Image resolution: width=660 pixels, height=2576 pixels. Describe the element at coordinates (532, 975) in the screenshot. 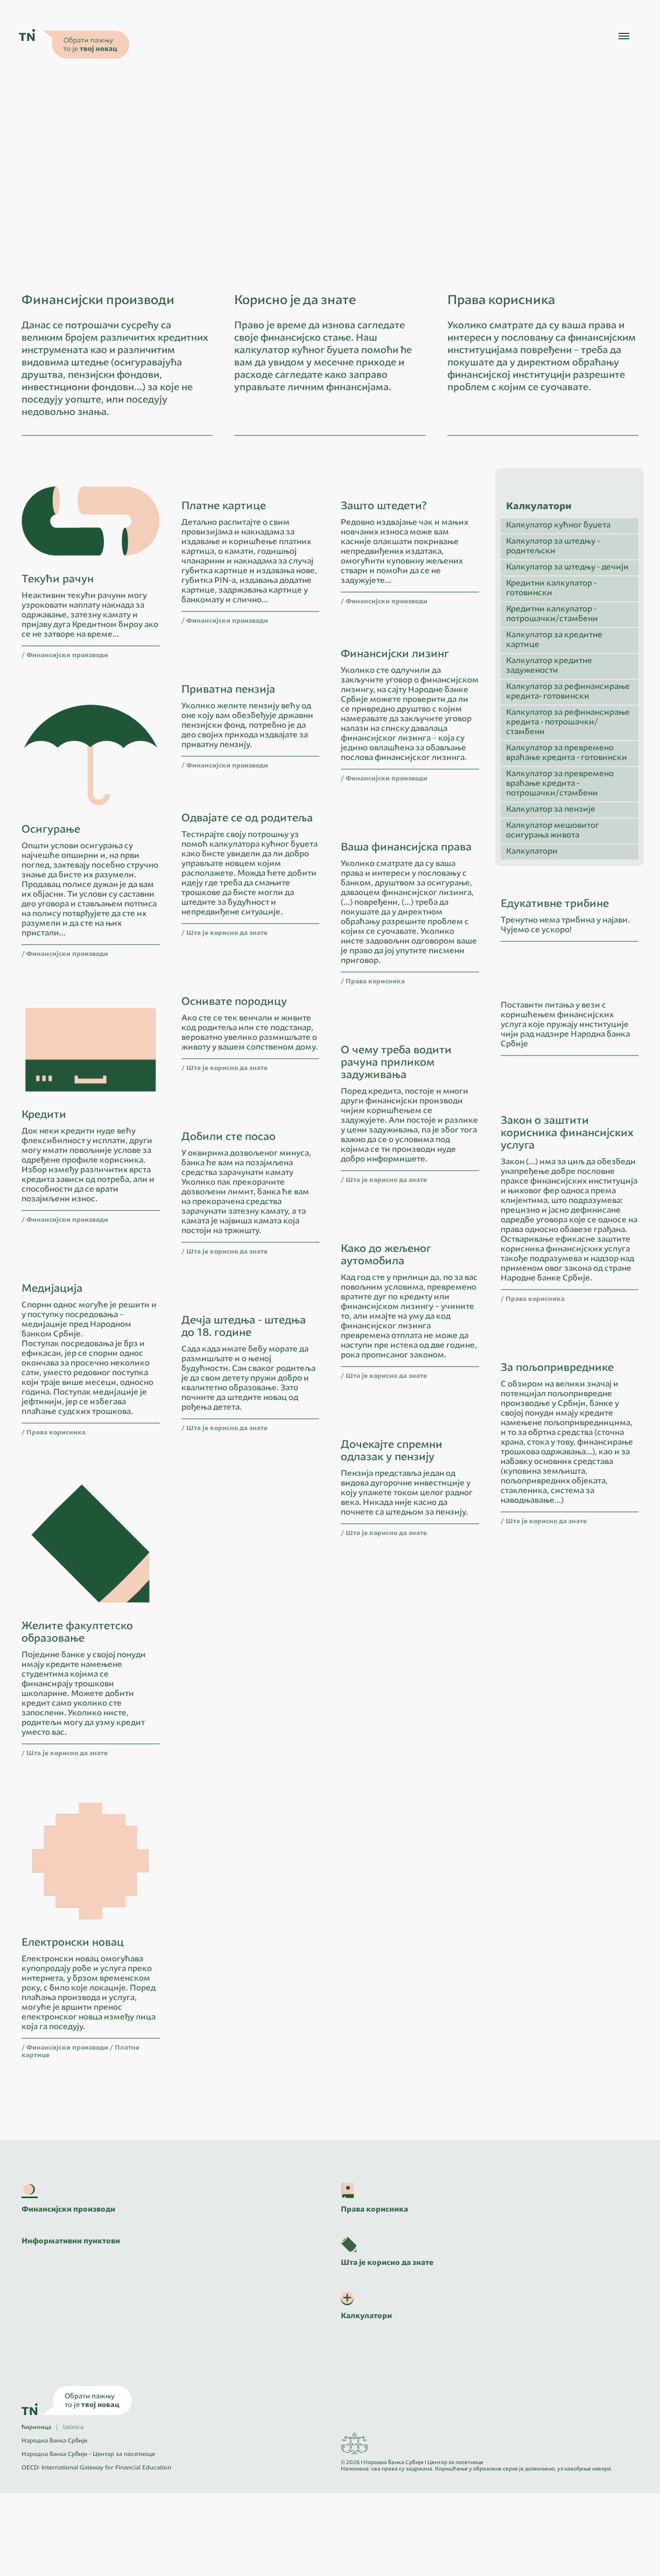

I see `Калкулатори` at that location.